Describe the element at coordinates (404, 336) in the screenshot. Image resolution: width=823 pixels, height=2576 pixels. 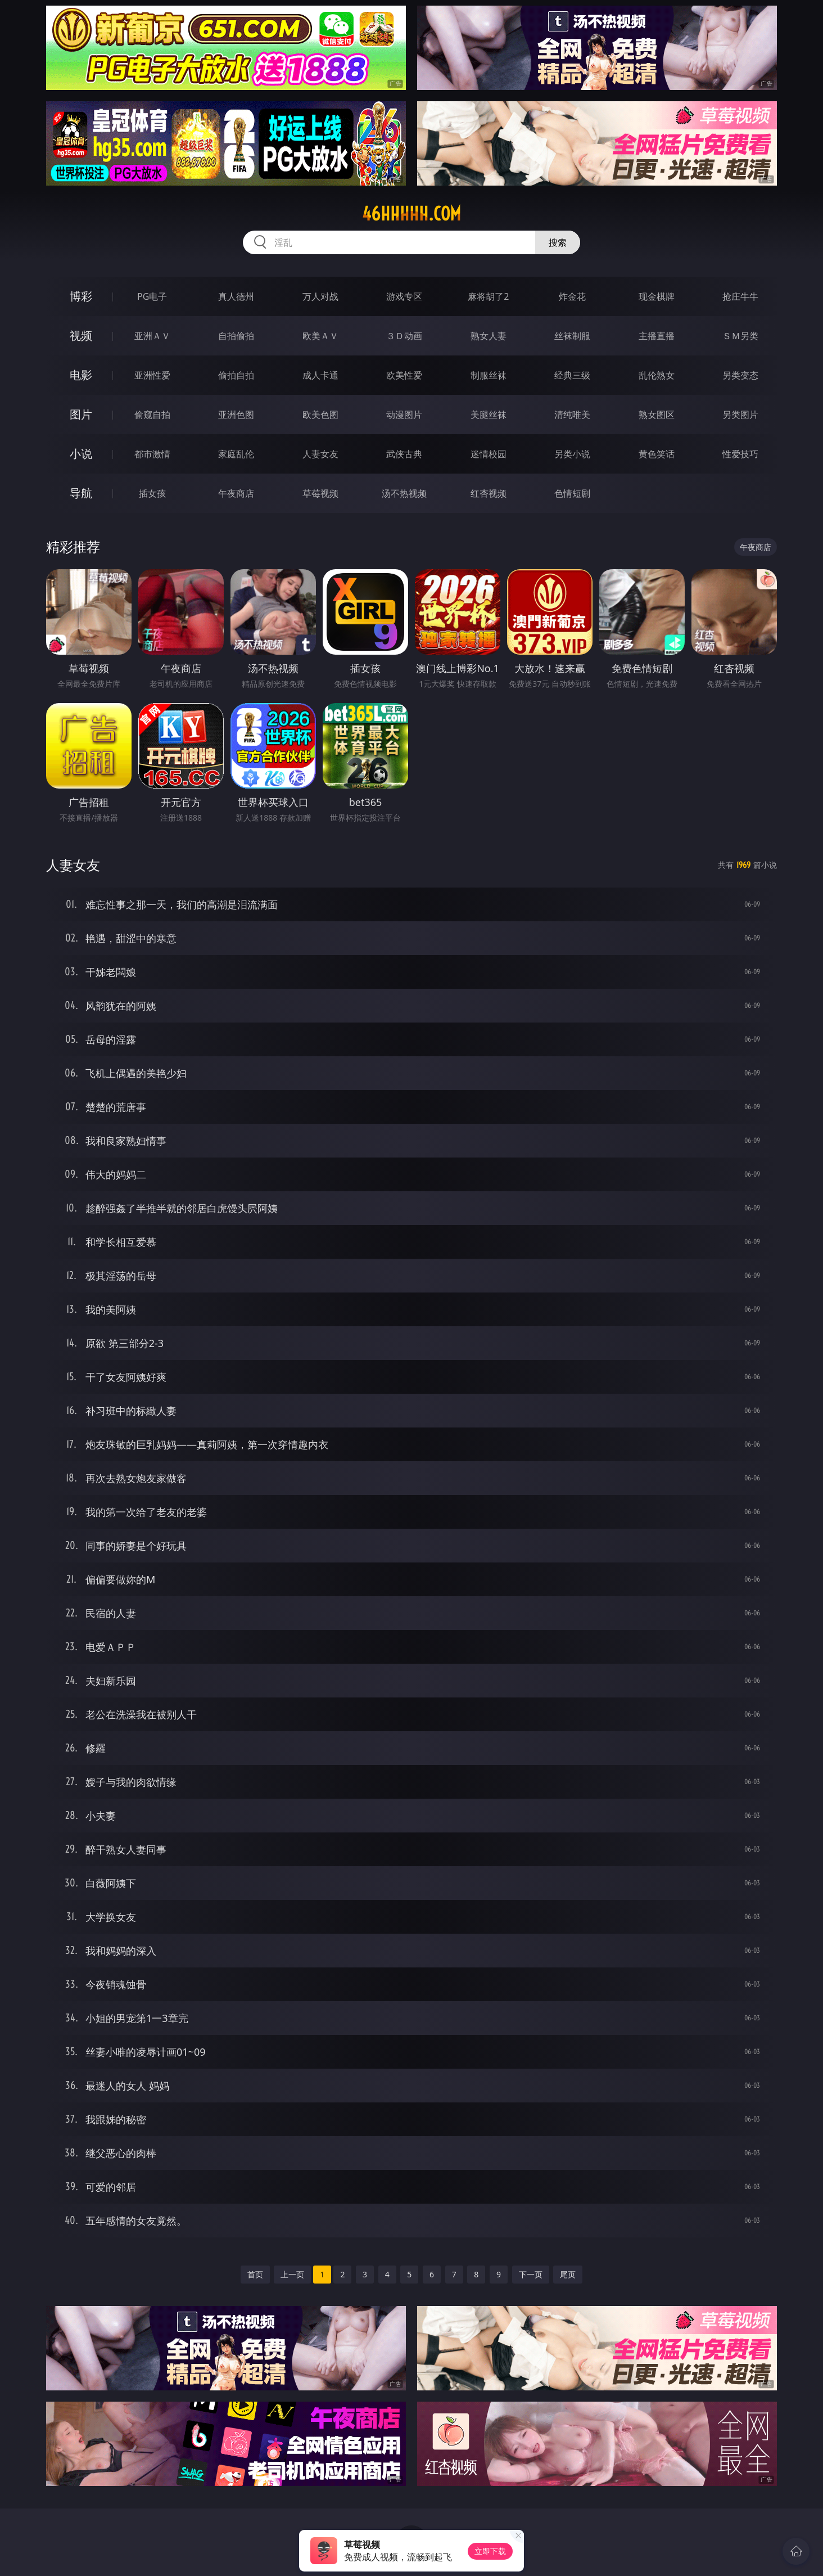
I see `３Ｄ动画` at that location.